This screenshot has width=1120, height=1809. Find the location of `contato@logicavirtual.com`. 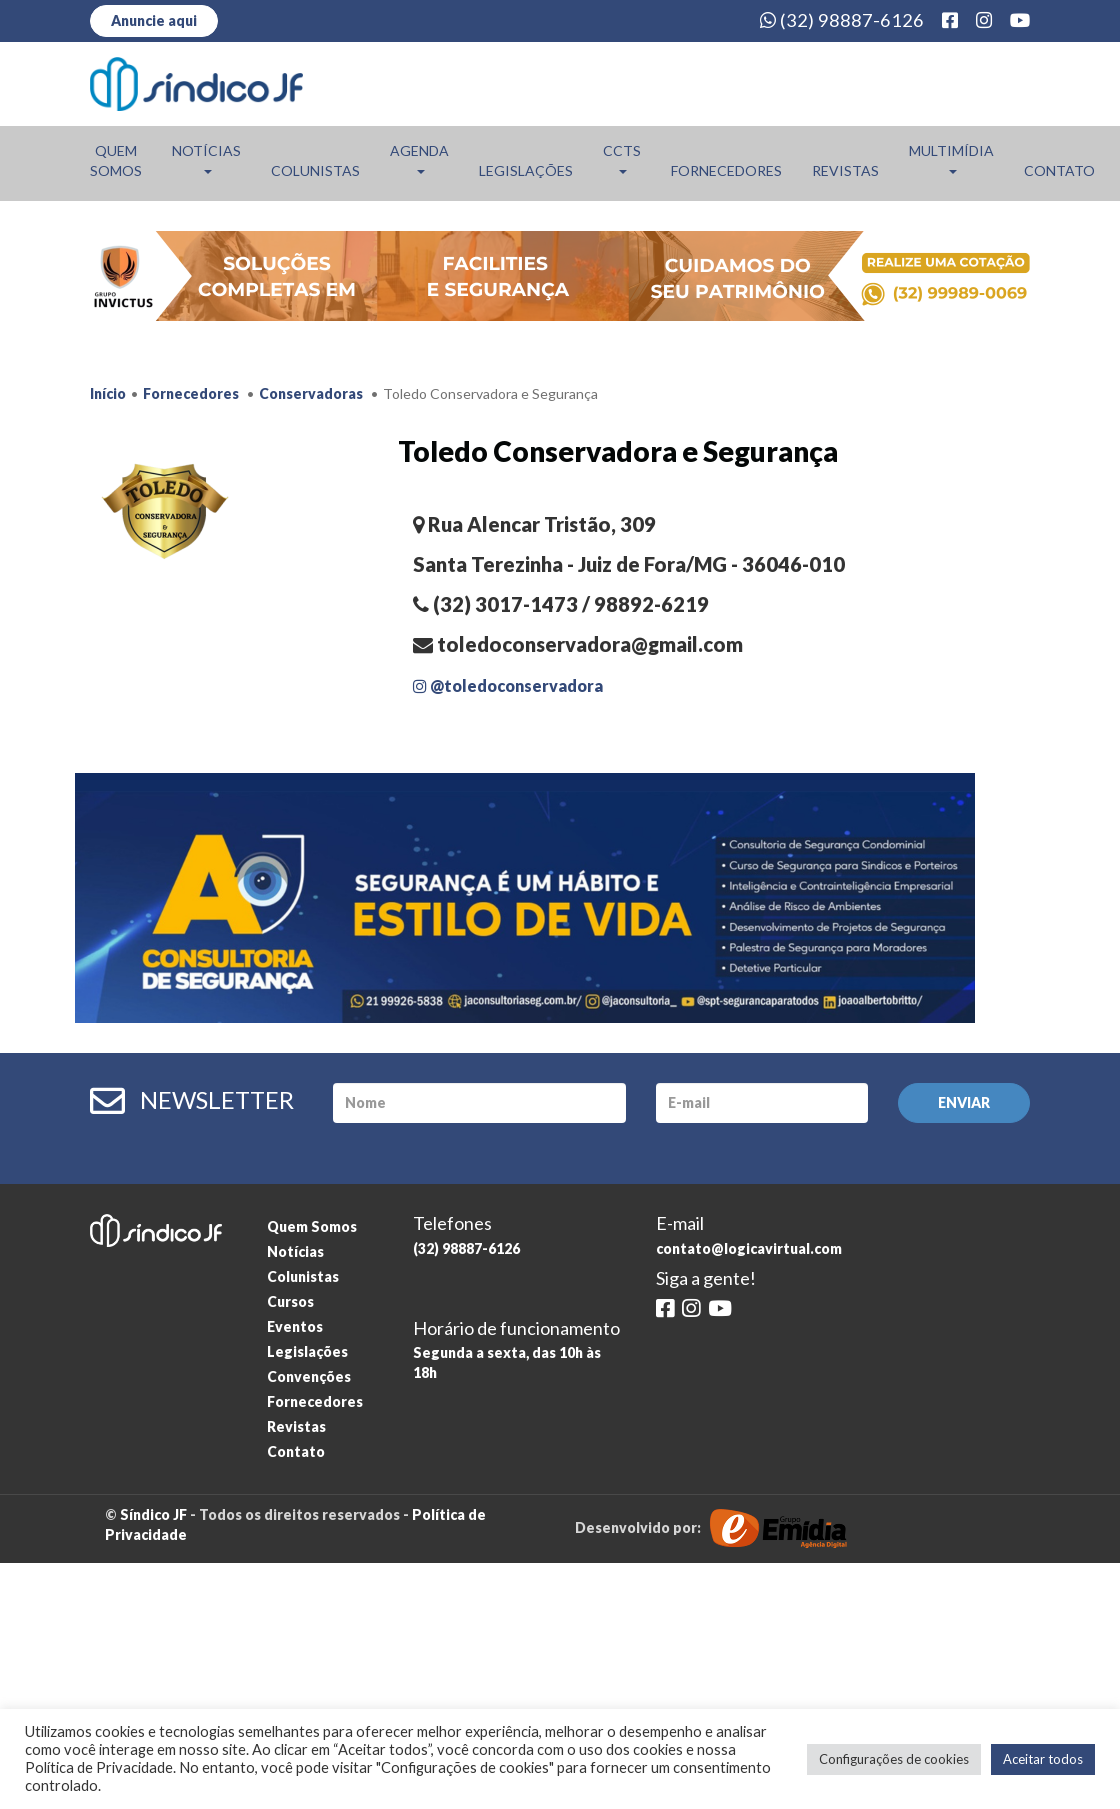

contato@logicavirtual.com is located at coordinates (749, 1248).